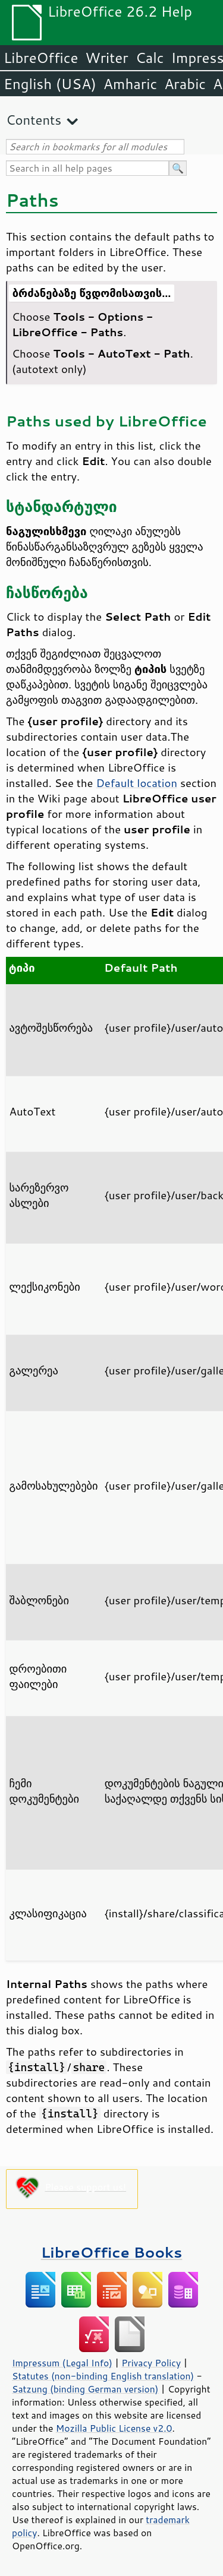  Describe the element at coordinates (112, 2252) in the screenshot. I see `LibreOffice Books` at that location.